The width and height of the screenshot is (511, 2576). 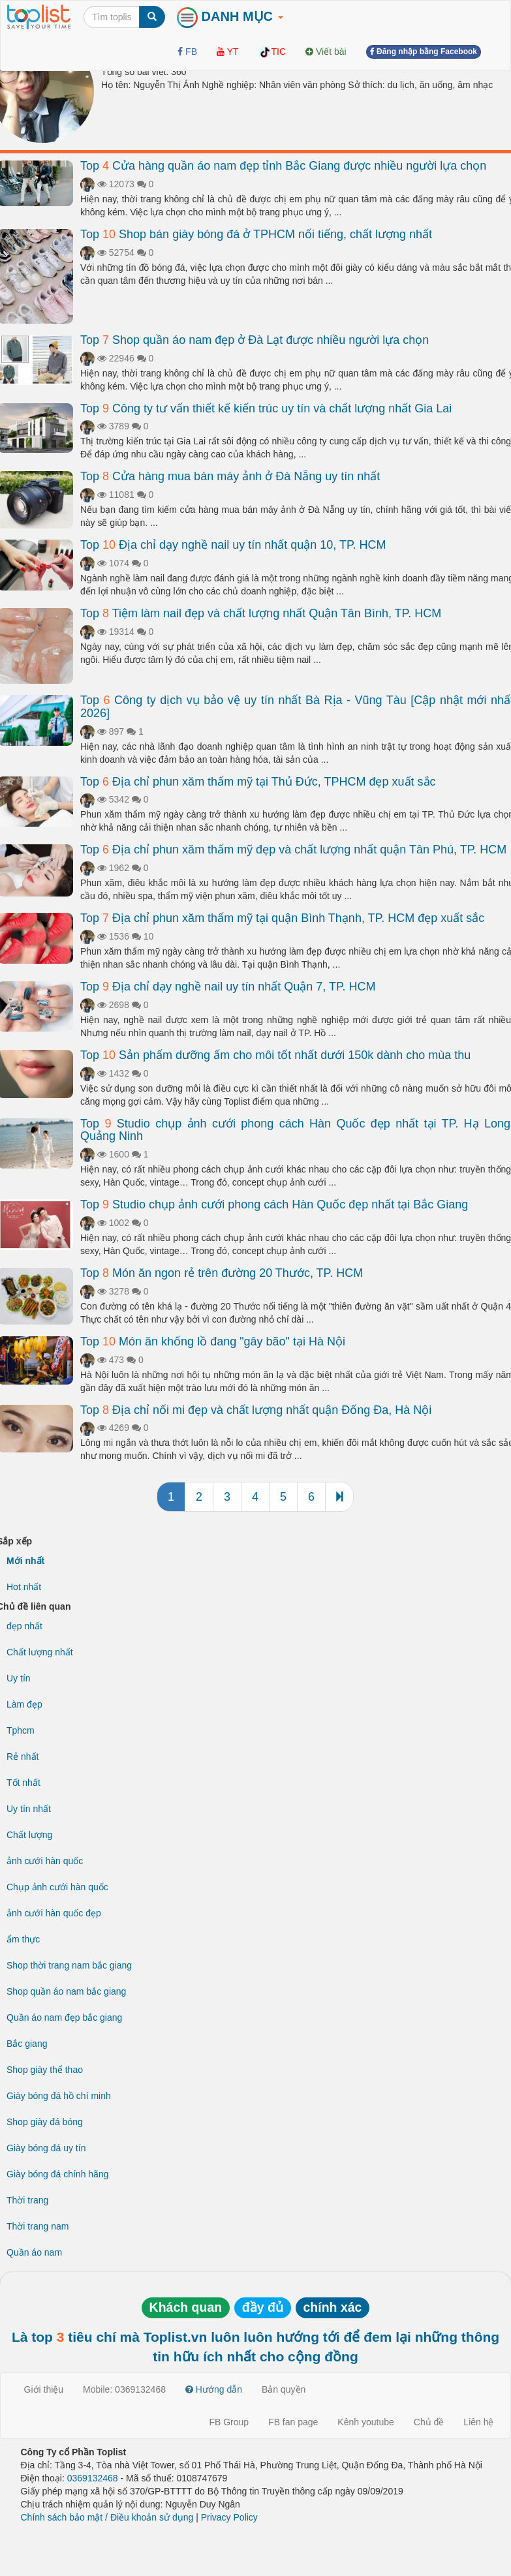 I want to click on Top Shop bán giày bóng đá ở TPHCM nổi tiếng, chất lượng nhất, so click(x=256, y=234).